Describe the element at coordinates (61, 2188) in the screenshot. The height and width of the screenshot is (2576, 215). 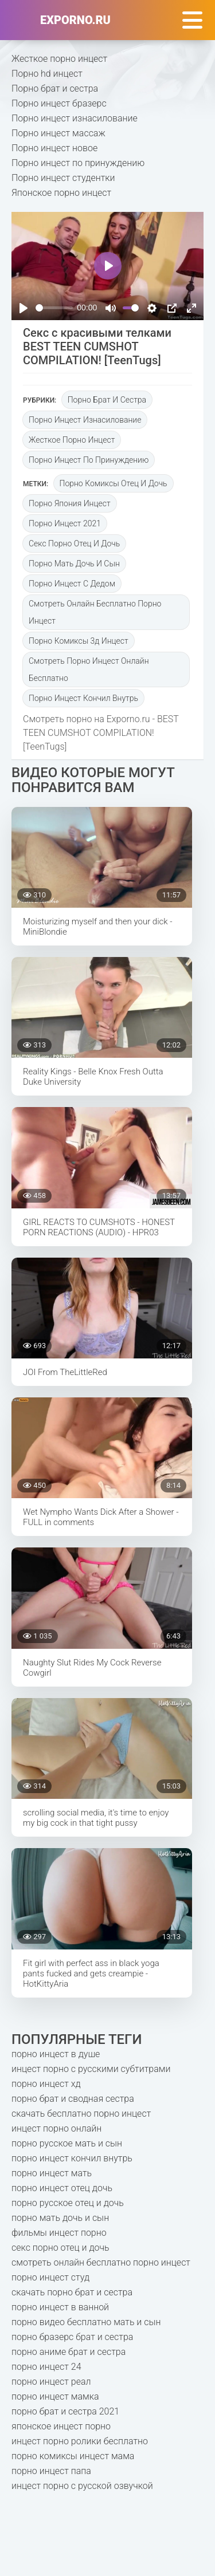
I see `порно инцест отец дочь` at that location.